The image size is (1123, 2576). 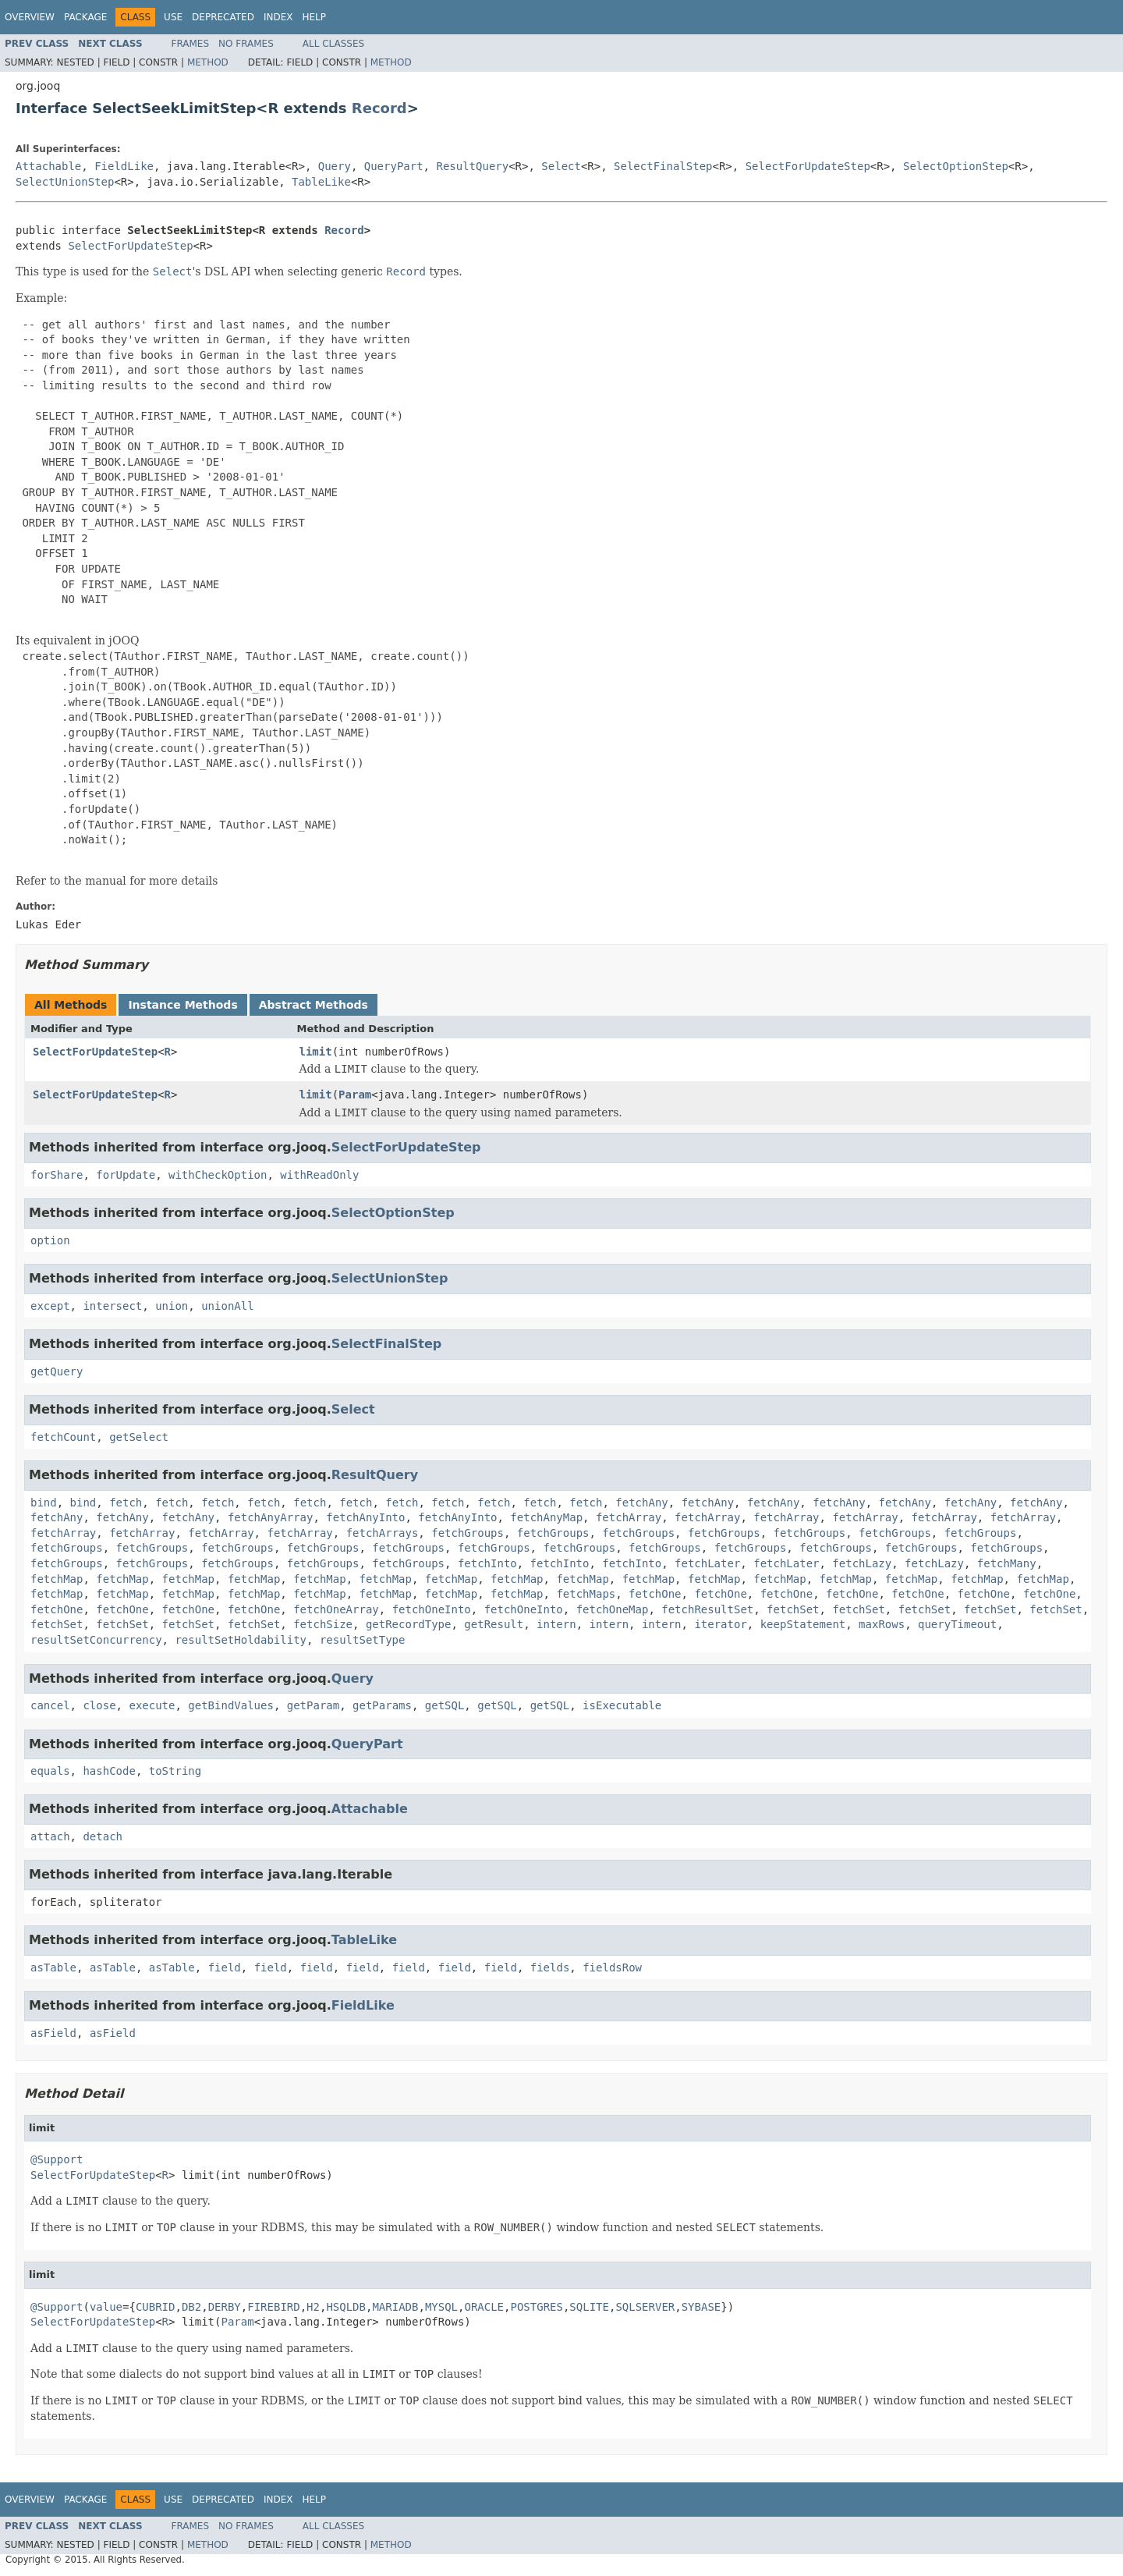 What do you see at coordinates (102, 1836) in the screenshot?
I see `detach` at bounding box center [102, 1836].